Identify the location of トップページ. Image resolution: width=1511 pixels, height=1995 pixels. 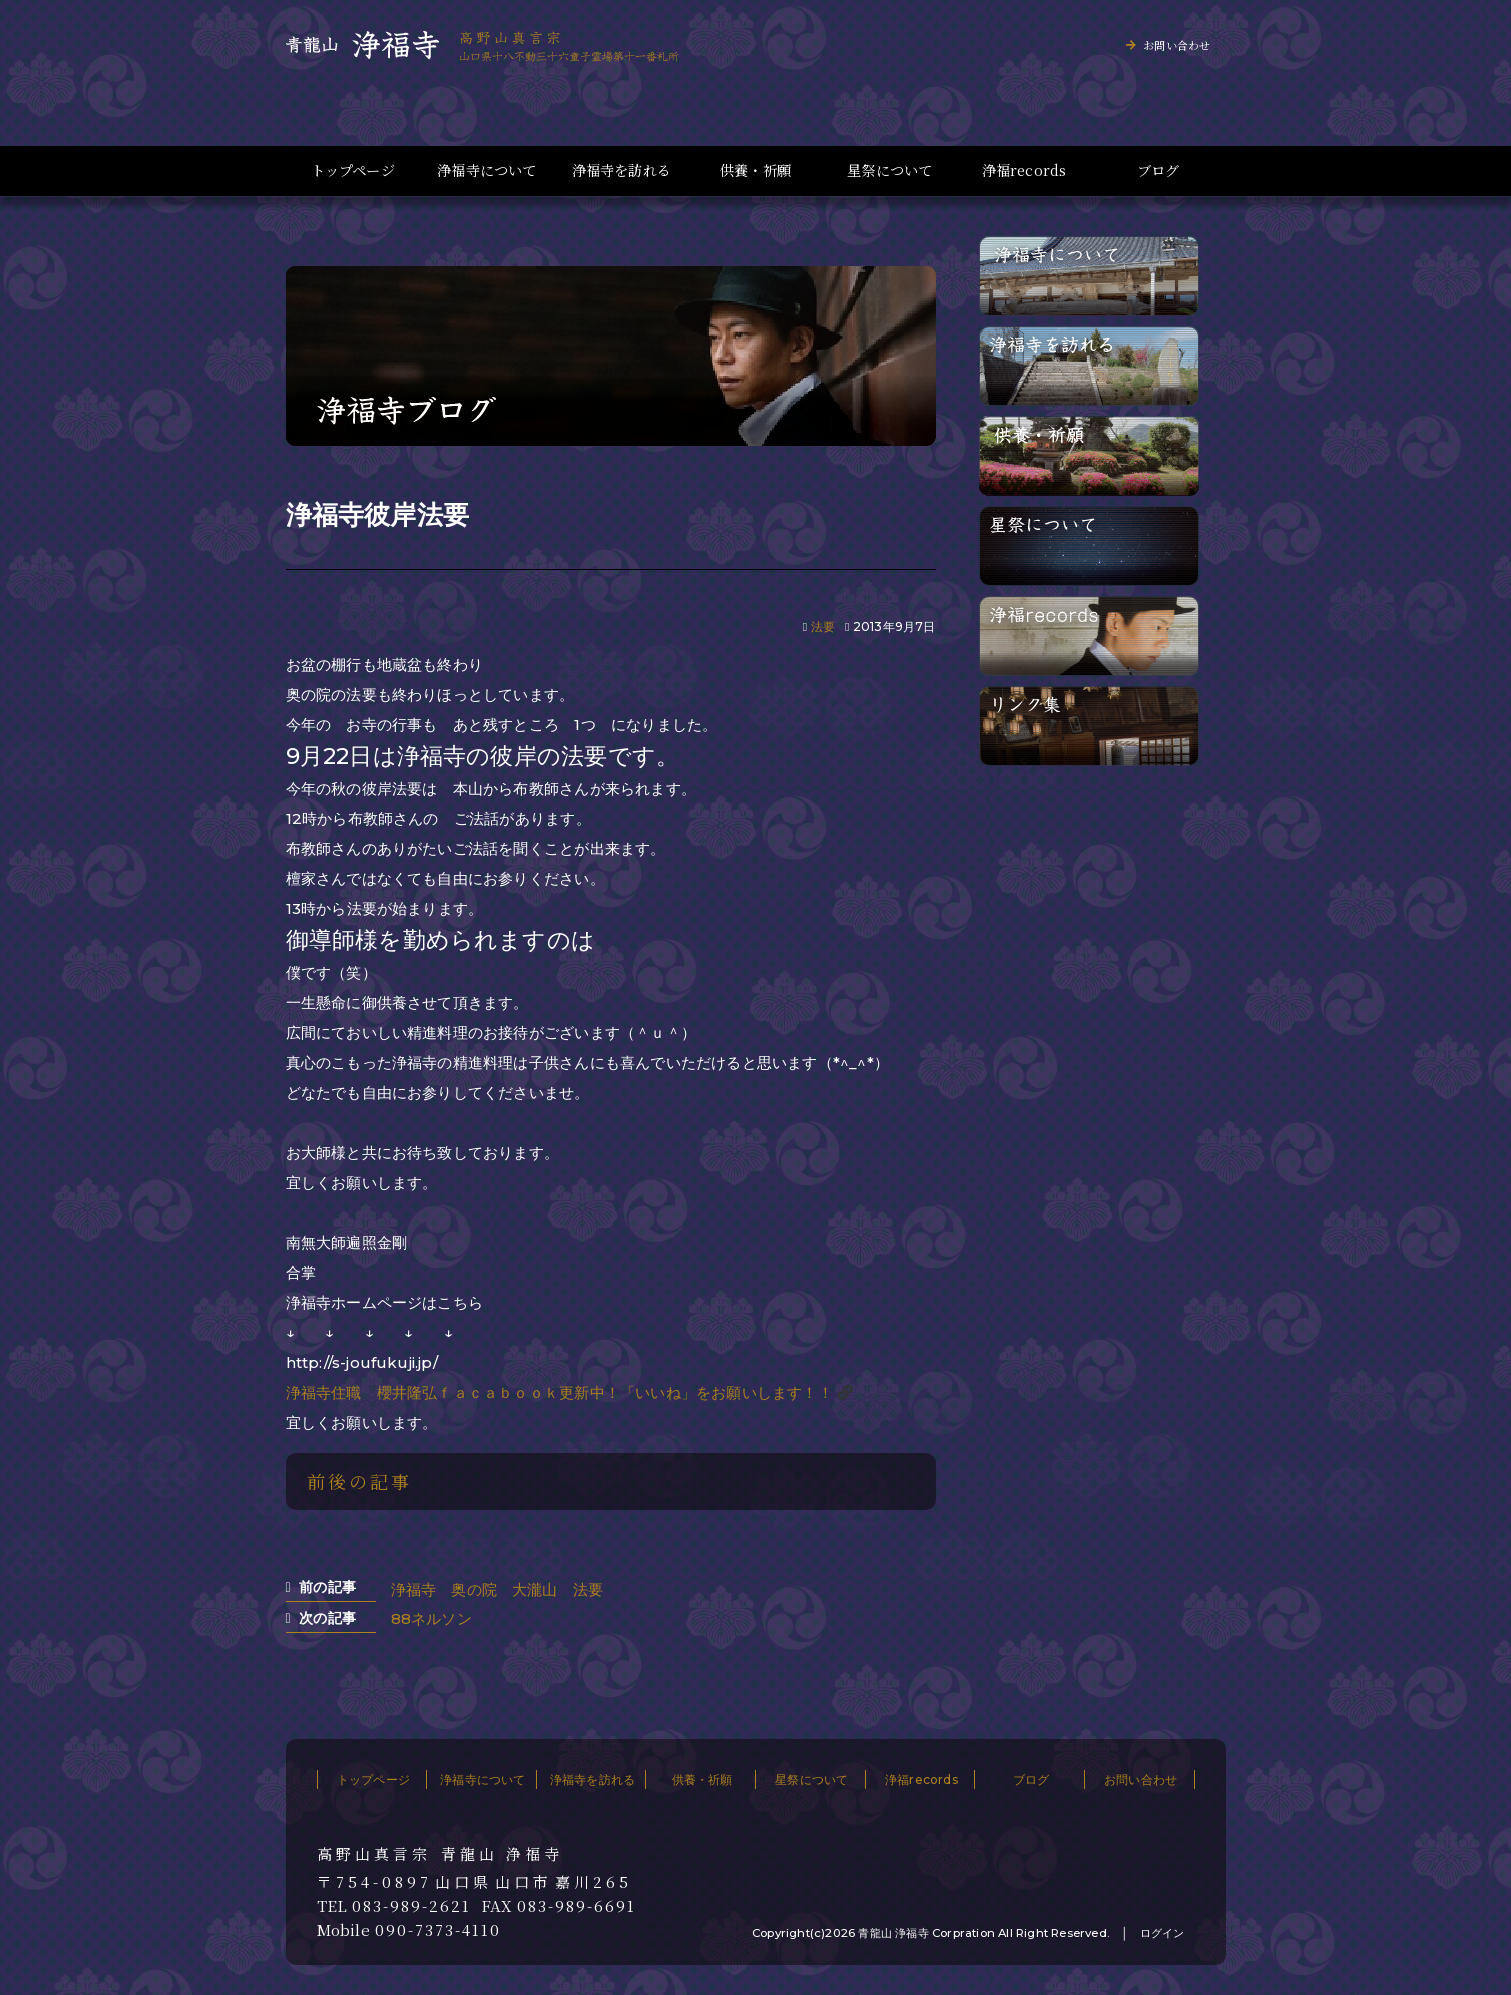
(353, 170).